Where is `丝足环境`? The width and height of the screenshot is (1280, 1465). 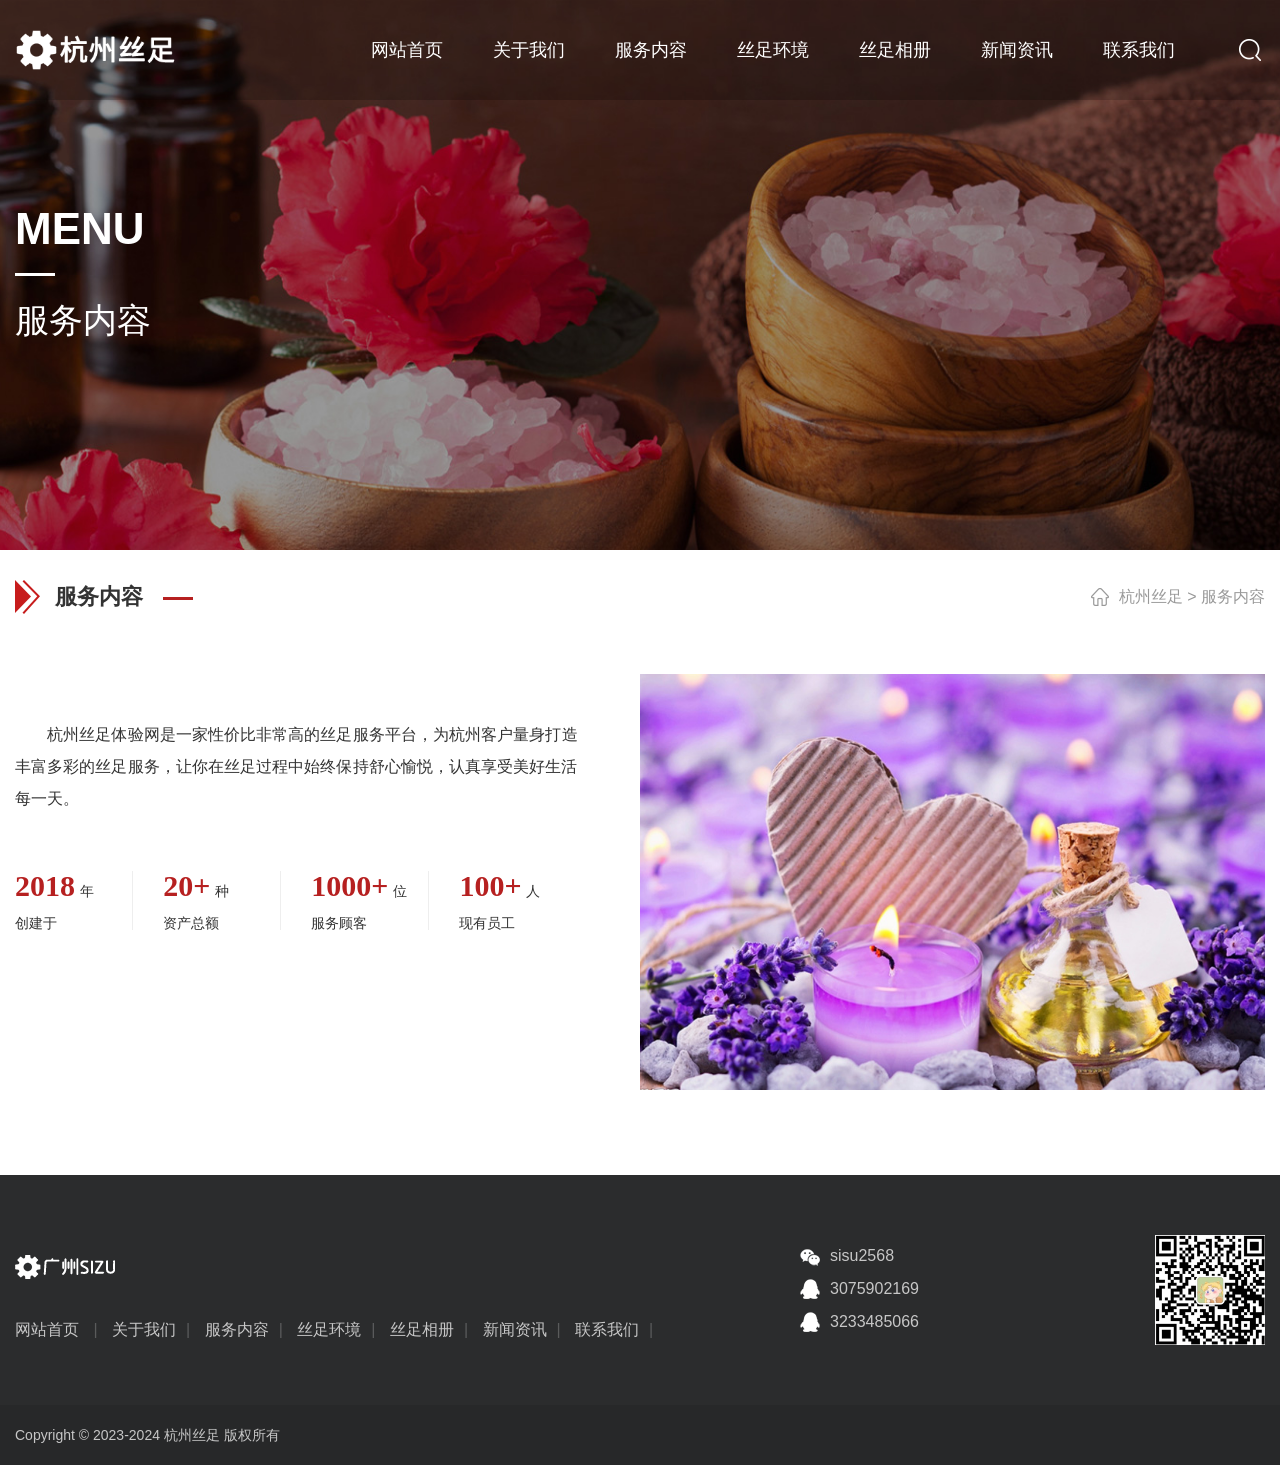 丝足环境 is located at coordinates (773, 50).